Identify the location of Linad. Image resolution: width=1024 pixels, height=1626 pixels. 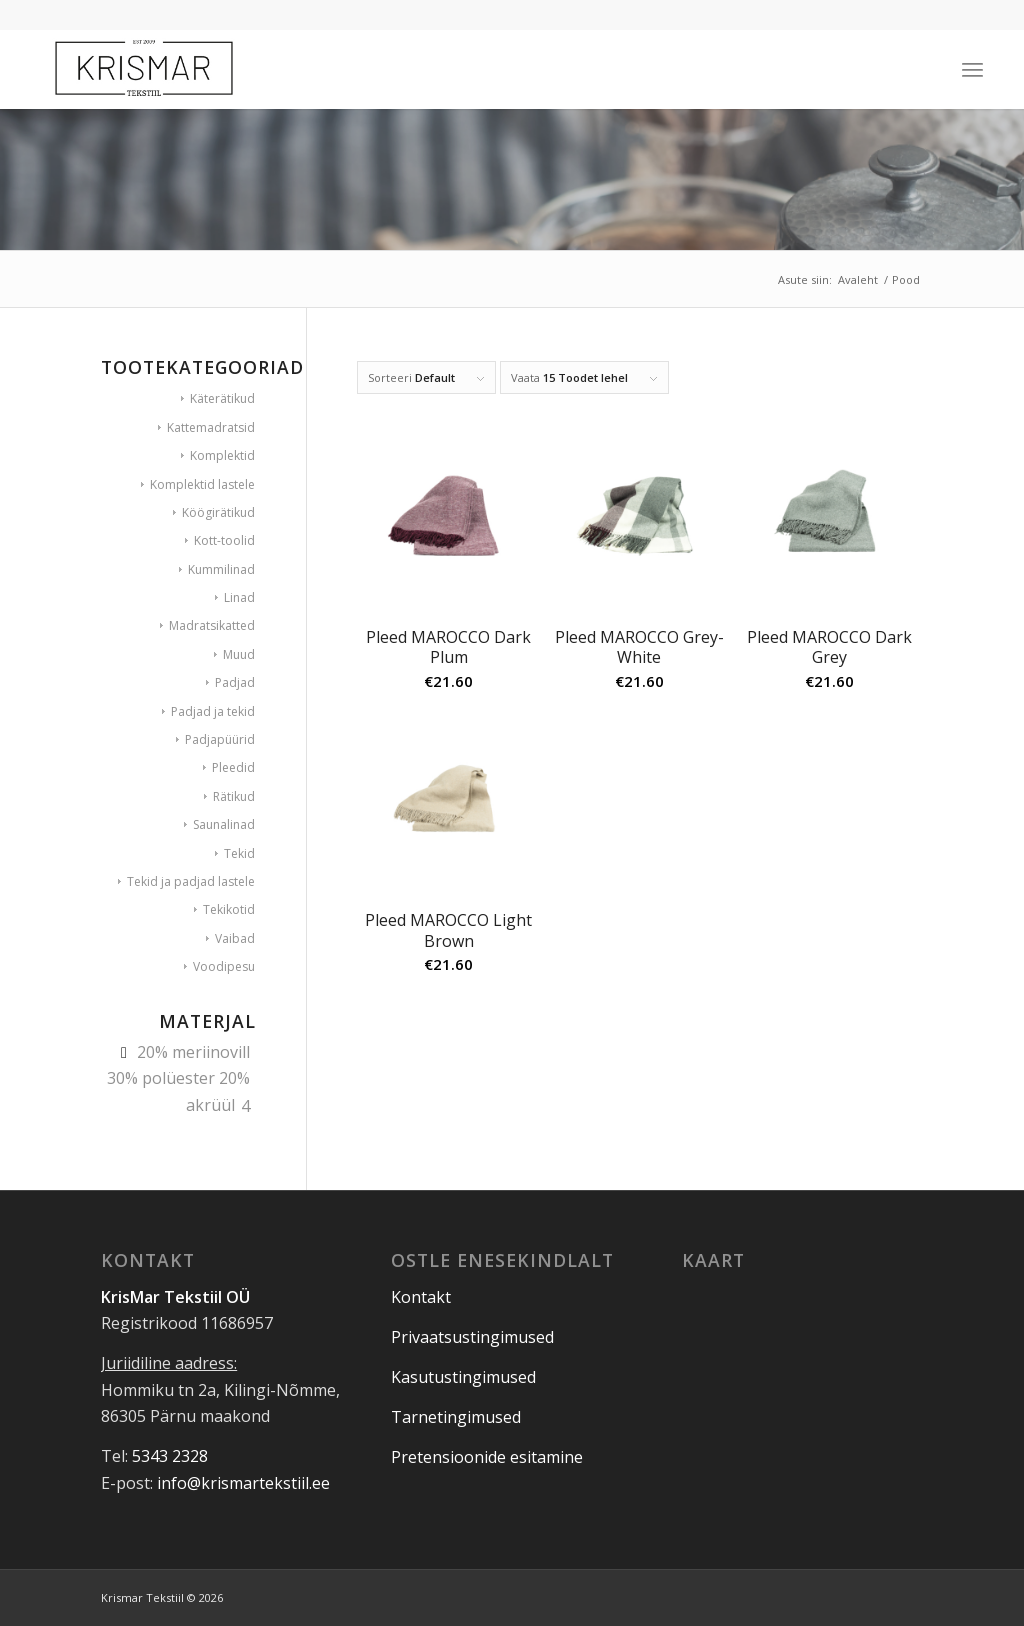
(239, 597).